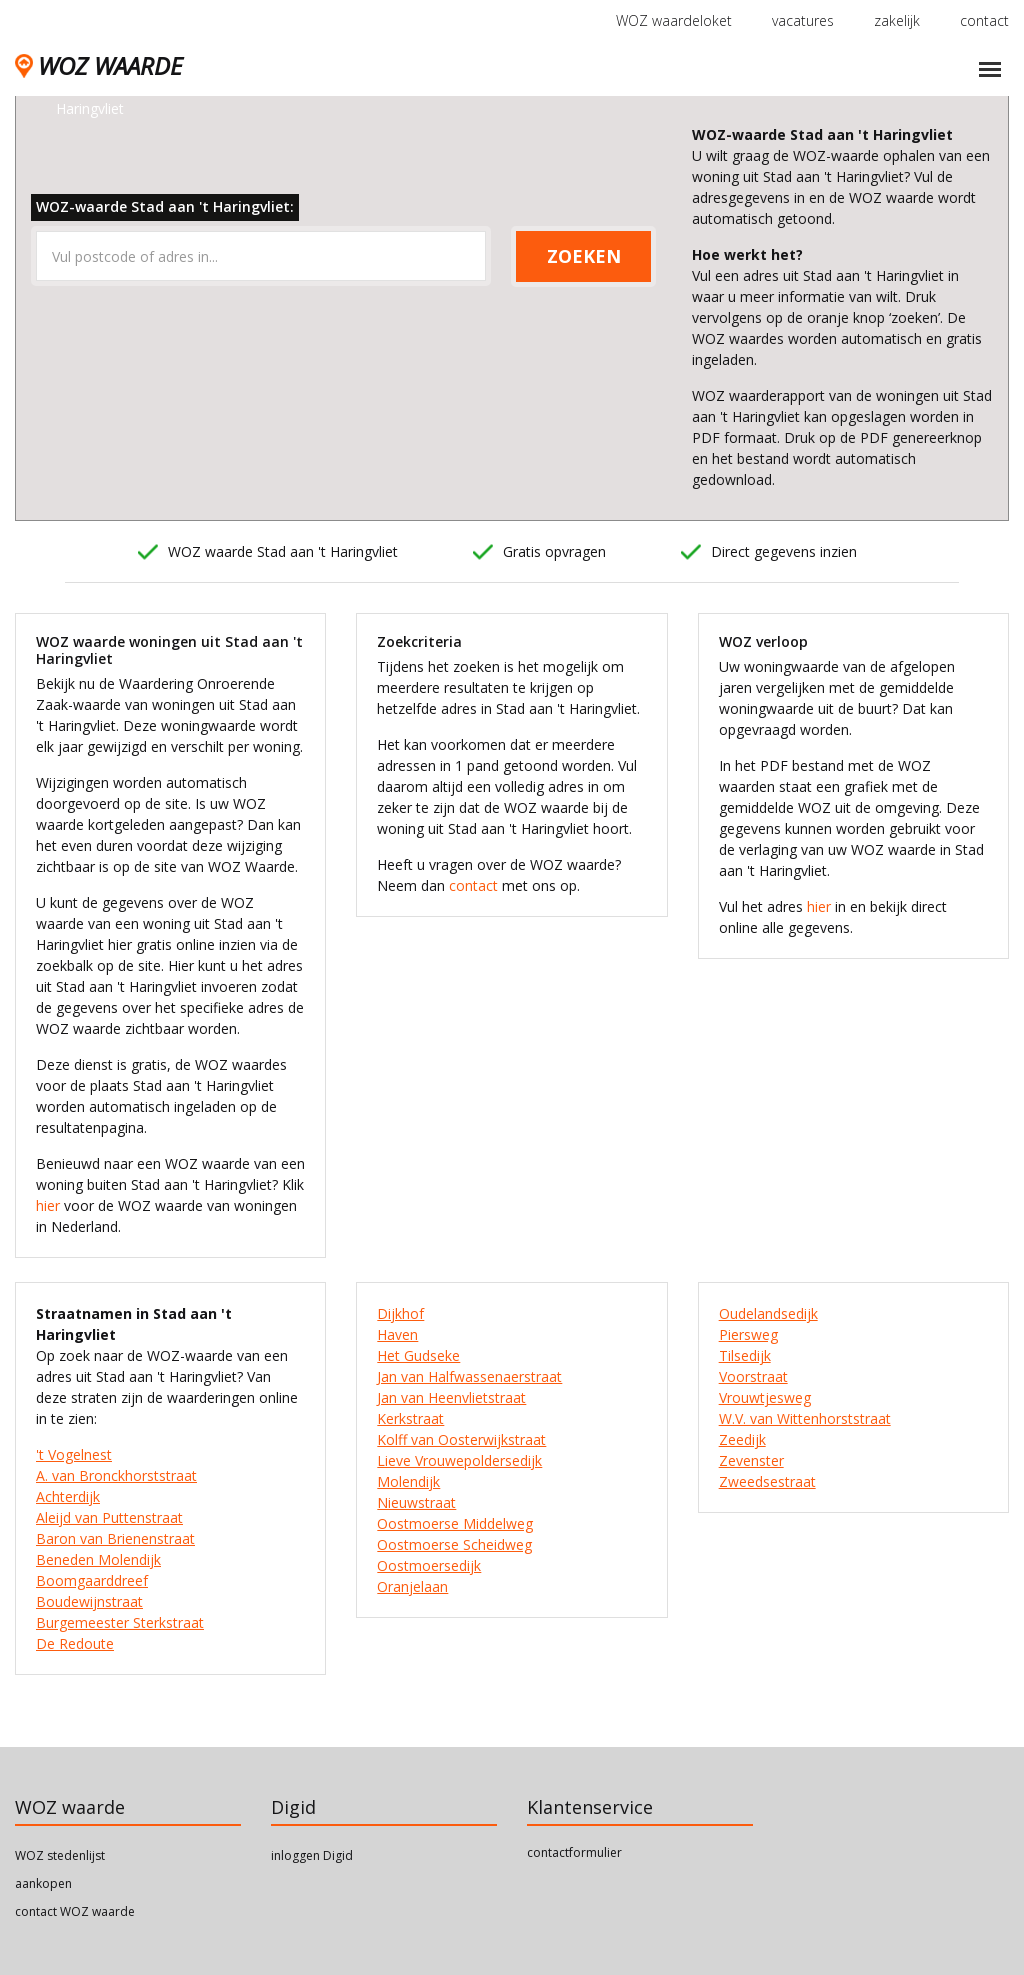  I want to click on A. van Bronckhorststraat, so click(116, 1475).